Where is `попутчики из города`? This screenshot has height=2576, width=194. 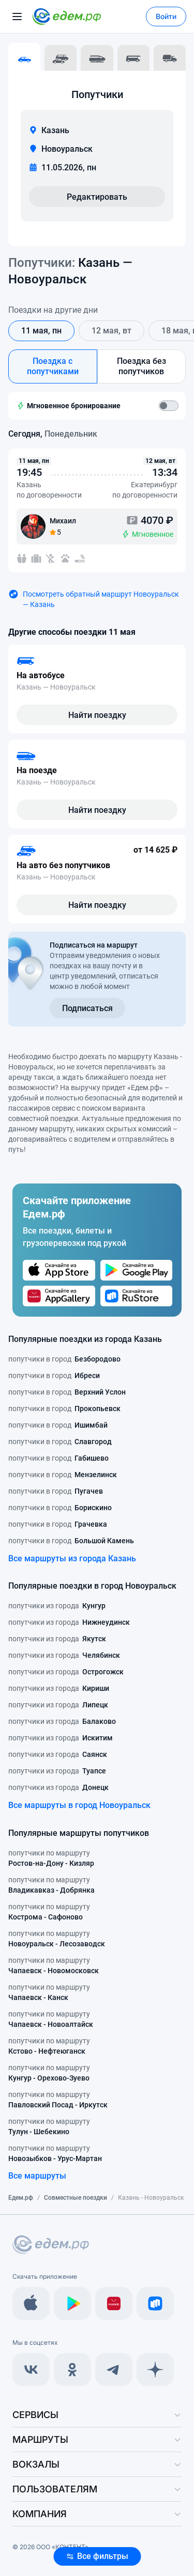 попутчики из города is located at coordinates (57, 1606).